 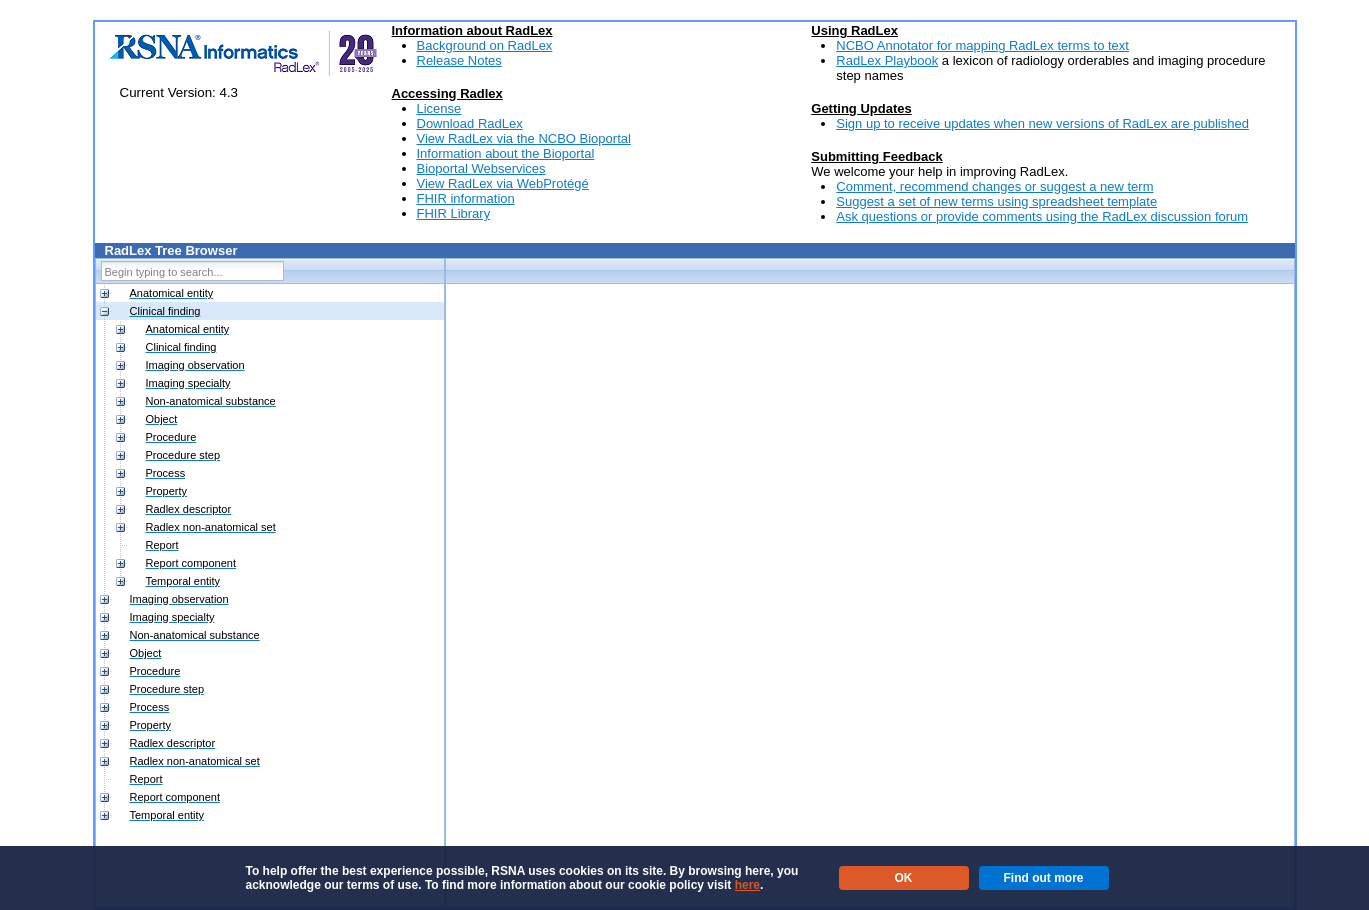 I want to click on Comment, recommend changes or suggest a new term, so click(x=994, y=186).